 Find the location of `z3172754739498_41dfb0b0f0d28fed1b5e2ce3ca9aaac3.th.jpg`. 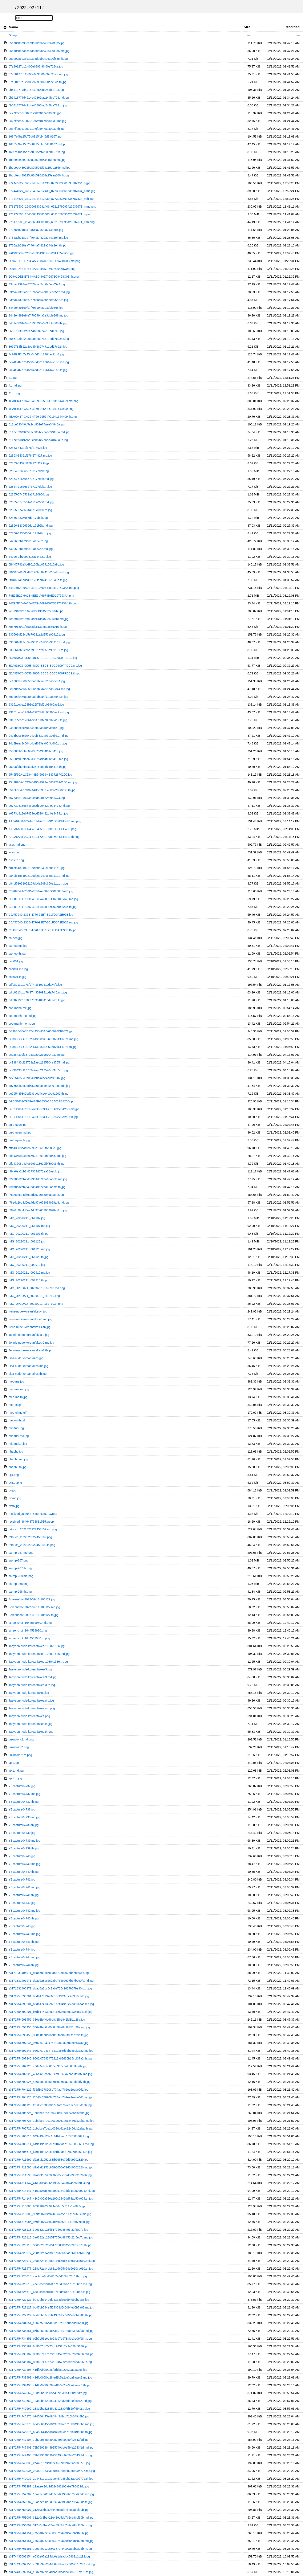

z3172754739498_41dfb0b0f0d28fed1b5e2ce3ca9aaac3.th.jpg is located at coordinates (49, 2385).